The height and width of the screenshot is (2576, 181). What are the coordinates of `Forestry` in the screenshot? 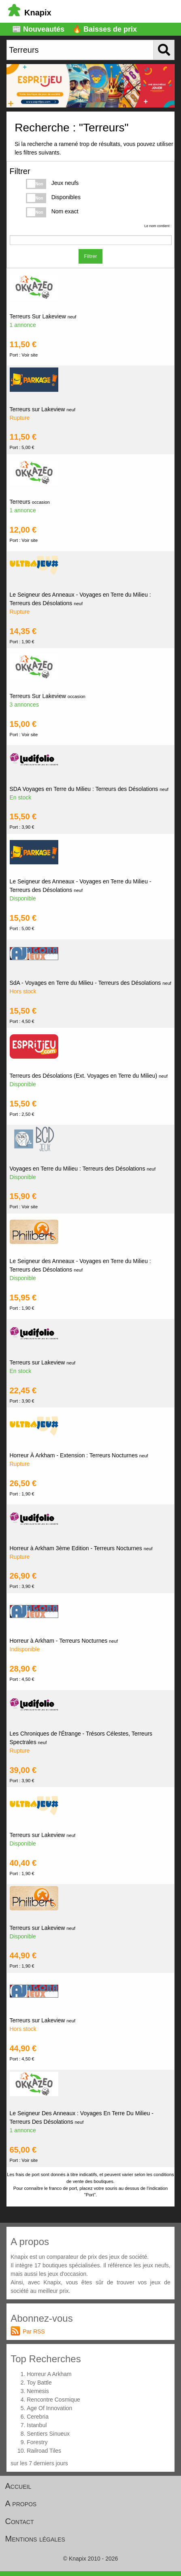 It's located at (37, 2442).